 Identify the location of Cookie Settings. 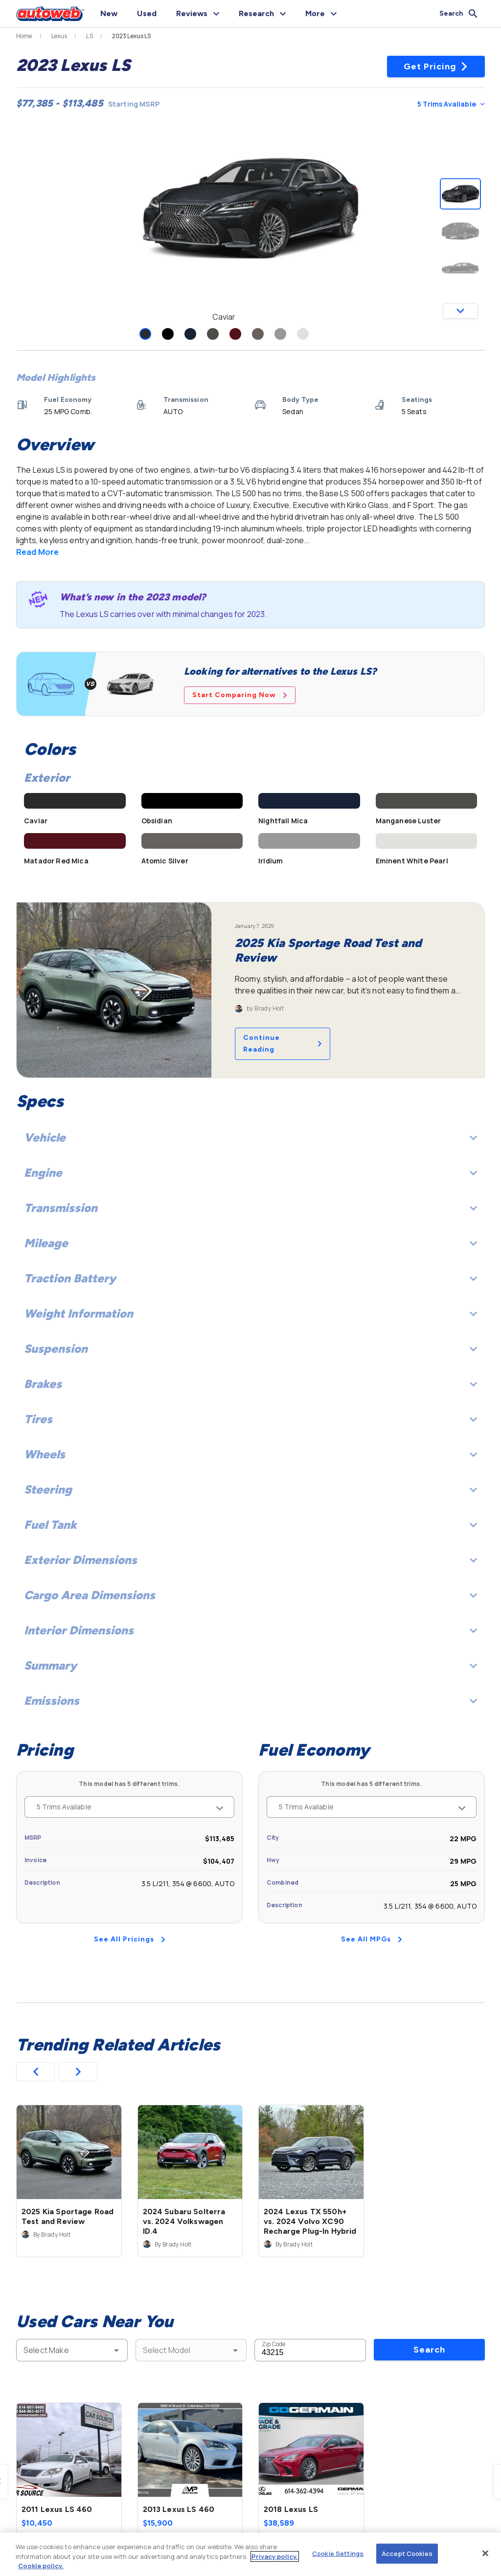
(338, 2553).